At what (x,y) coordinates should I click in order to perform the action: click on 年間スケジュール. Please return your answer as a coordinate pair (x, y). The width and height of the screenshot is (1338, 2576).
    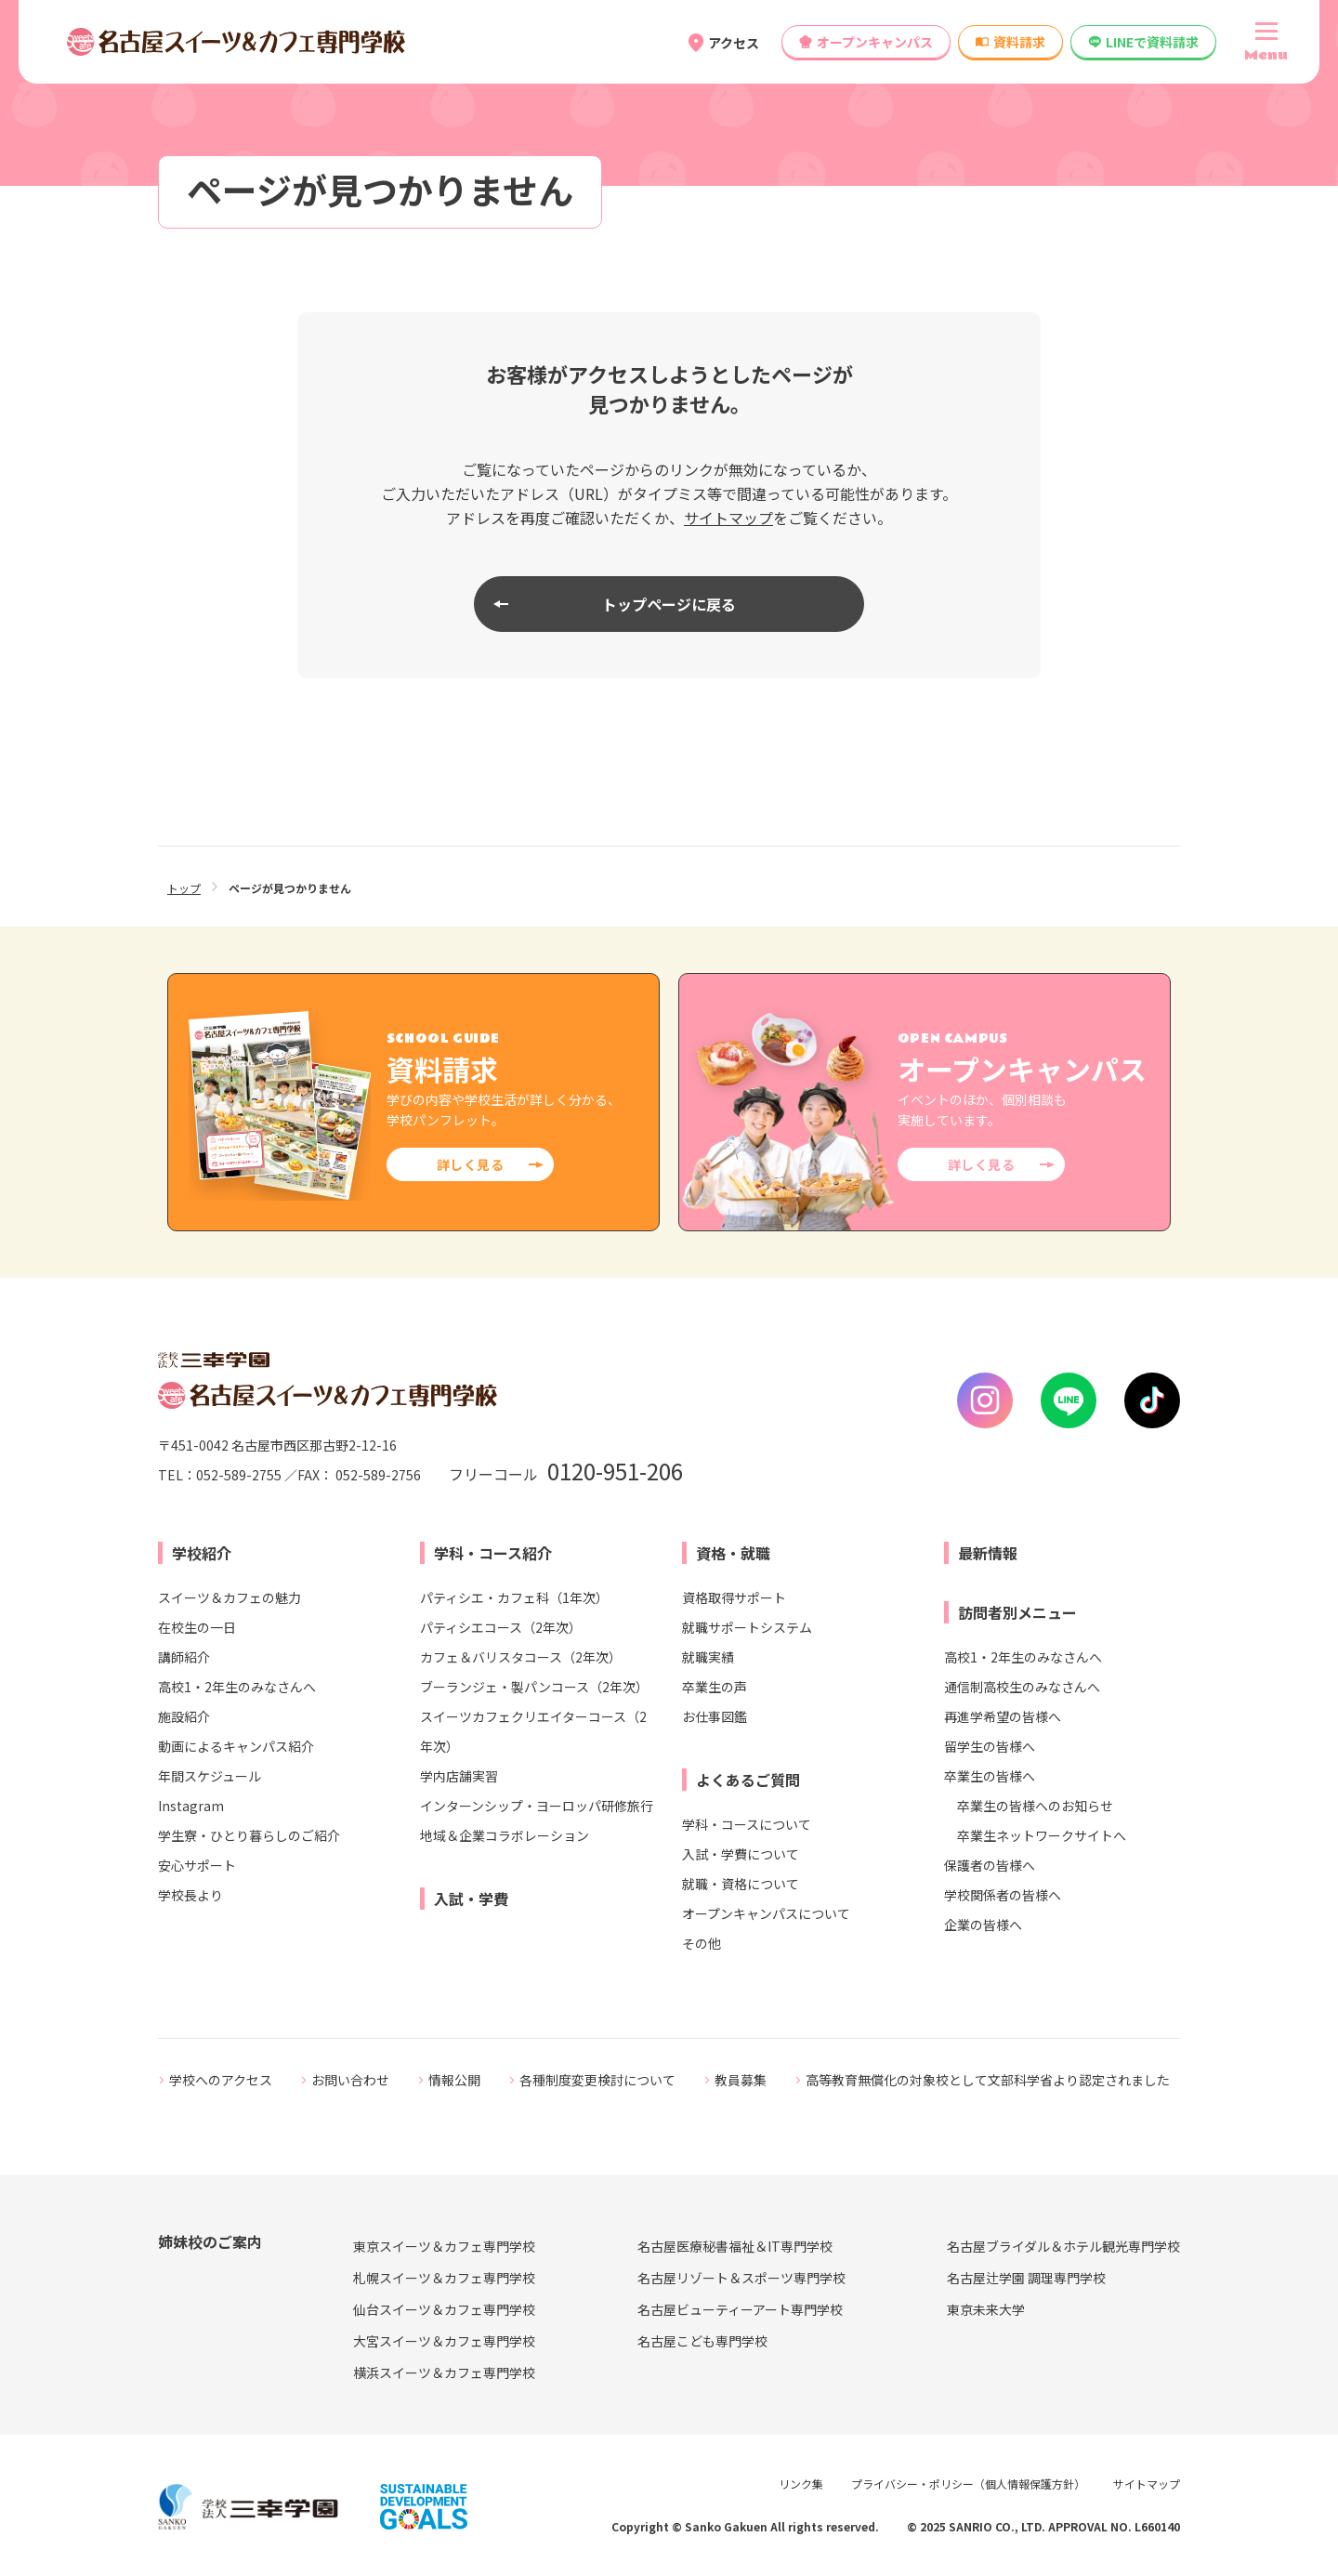
    Looking at the image, I should click on (209, 1776).